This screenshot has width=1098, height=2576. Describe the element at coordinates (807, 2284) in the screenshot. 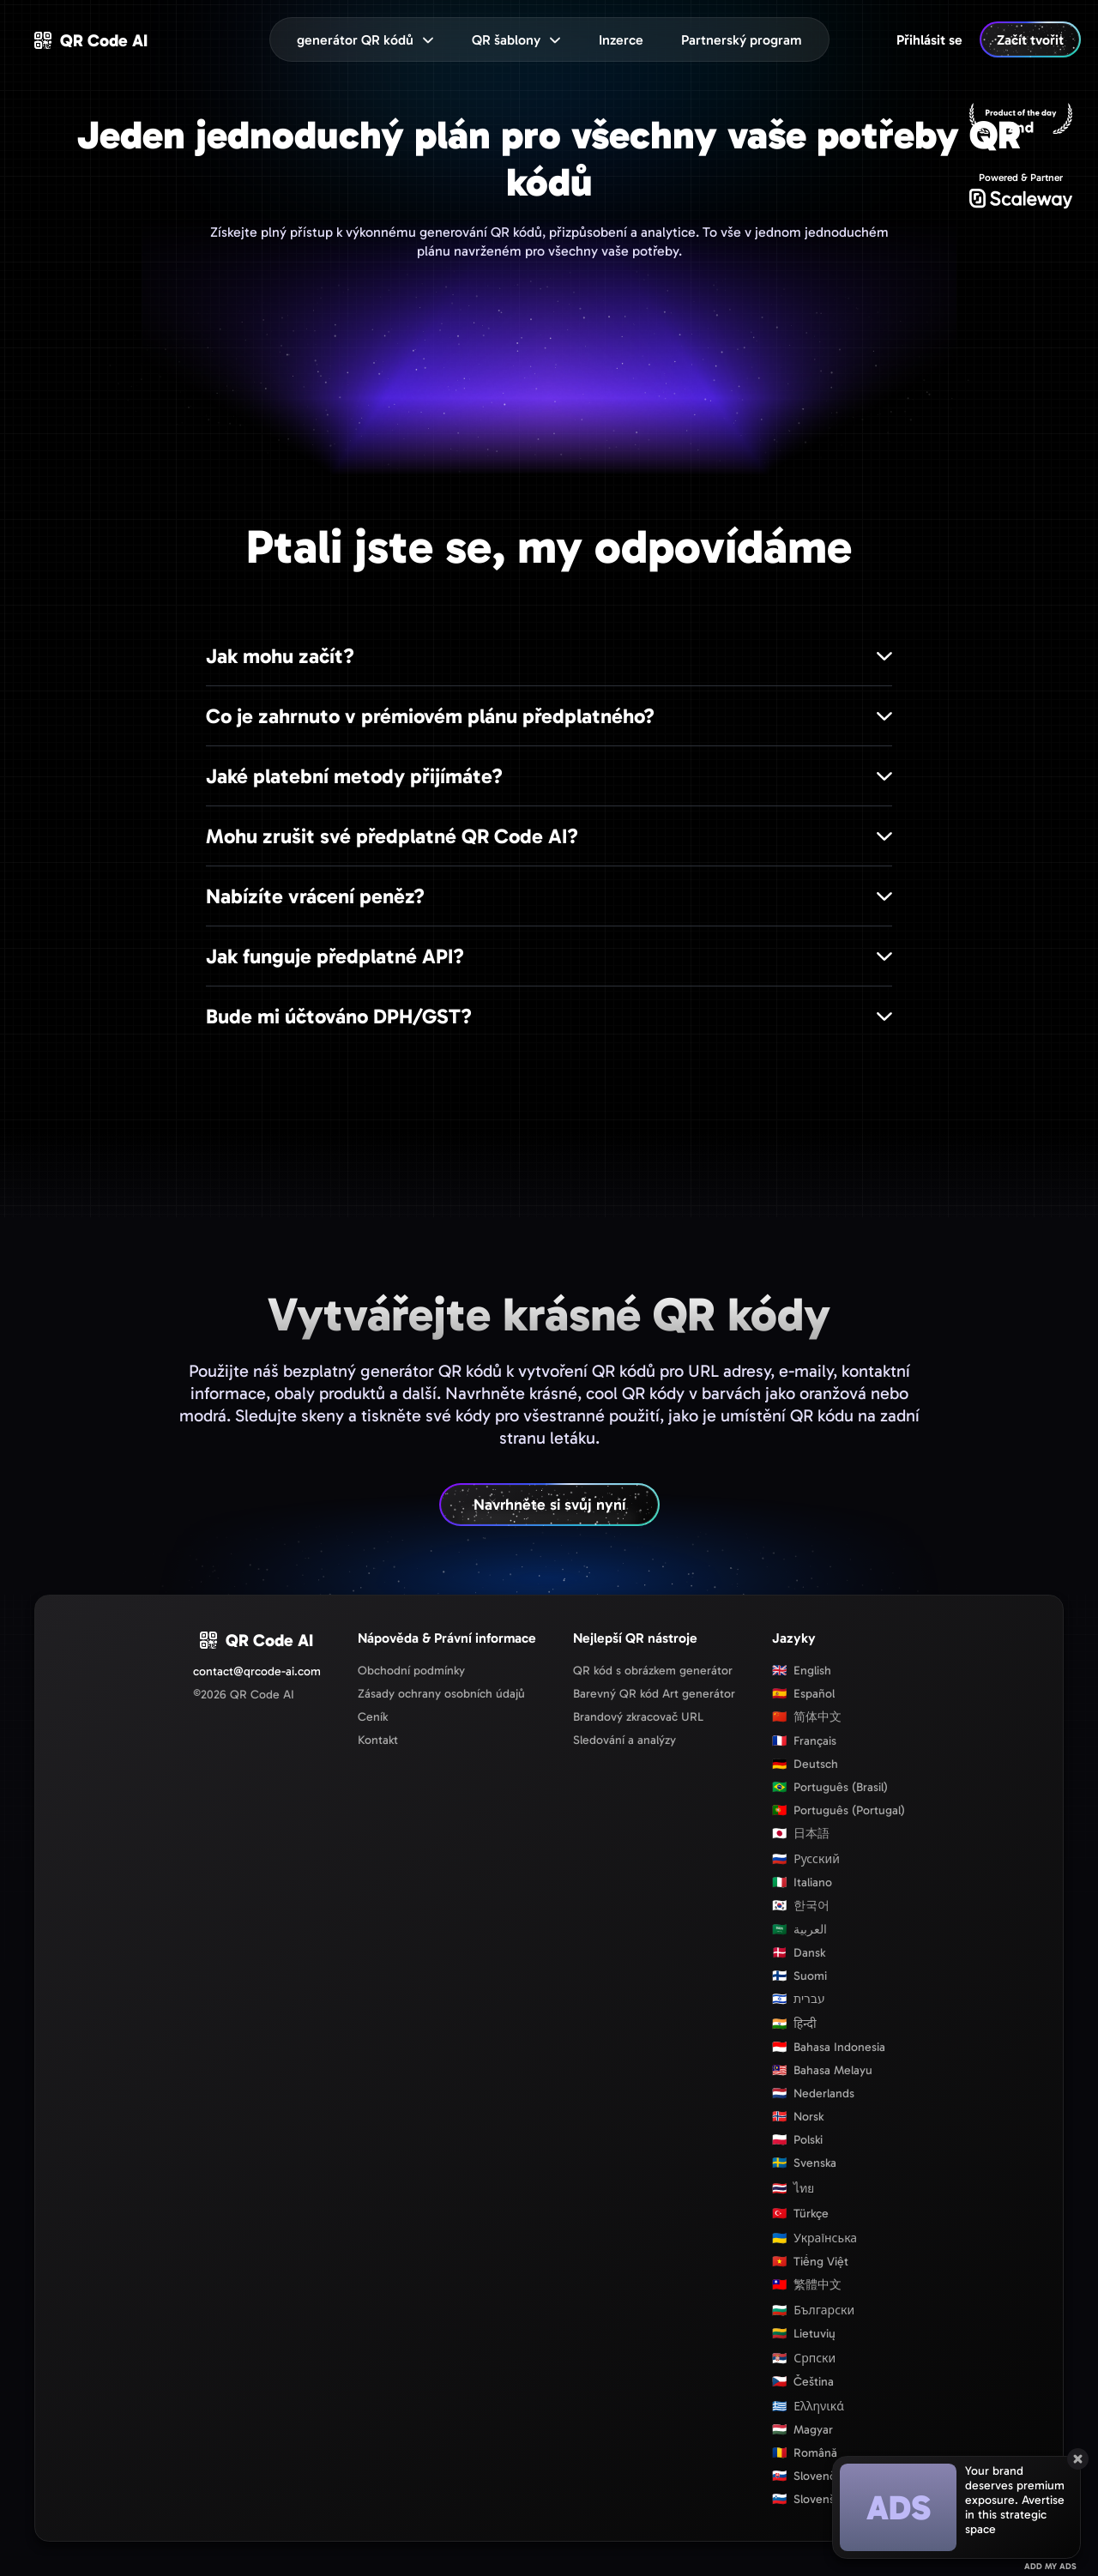

I see `繁體中文` at that location.